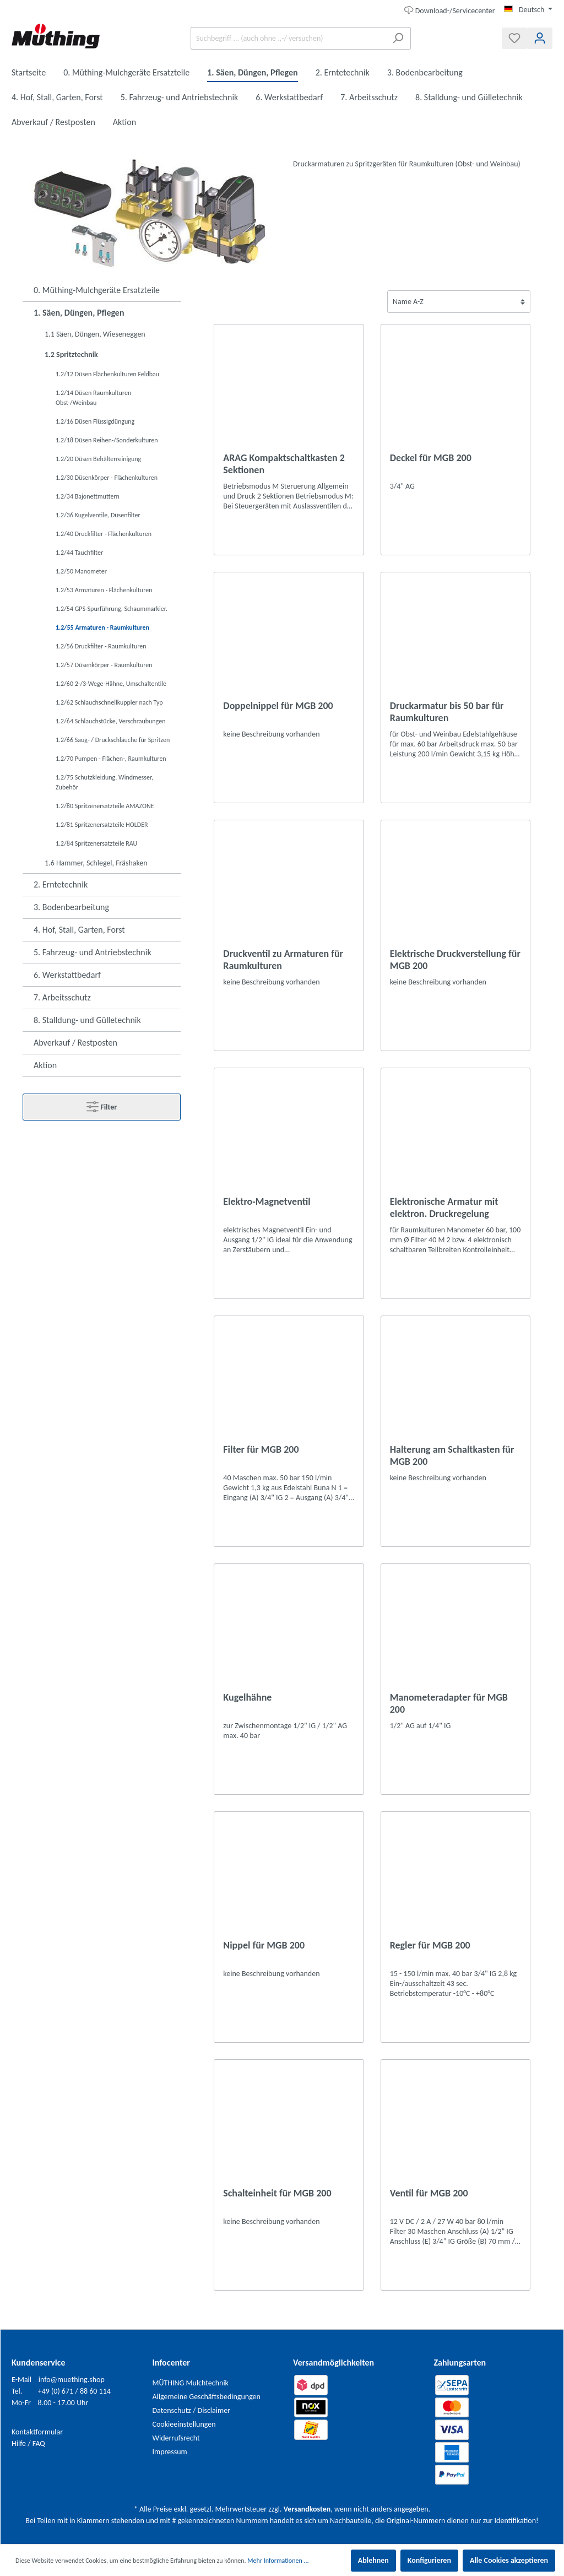 The width and height of the screenshot is (564, 2576). Describe the element at coordinates (247, 1697) in the screenshot. I see `Kugelhähne` at that location.